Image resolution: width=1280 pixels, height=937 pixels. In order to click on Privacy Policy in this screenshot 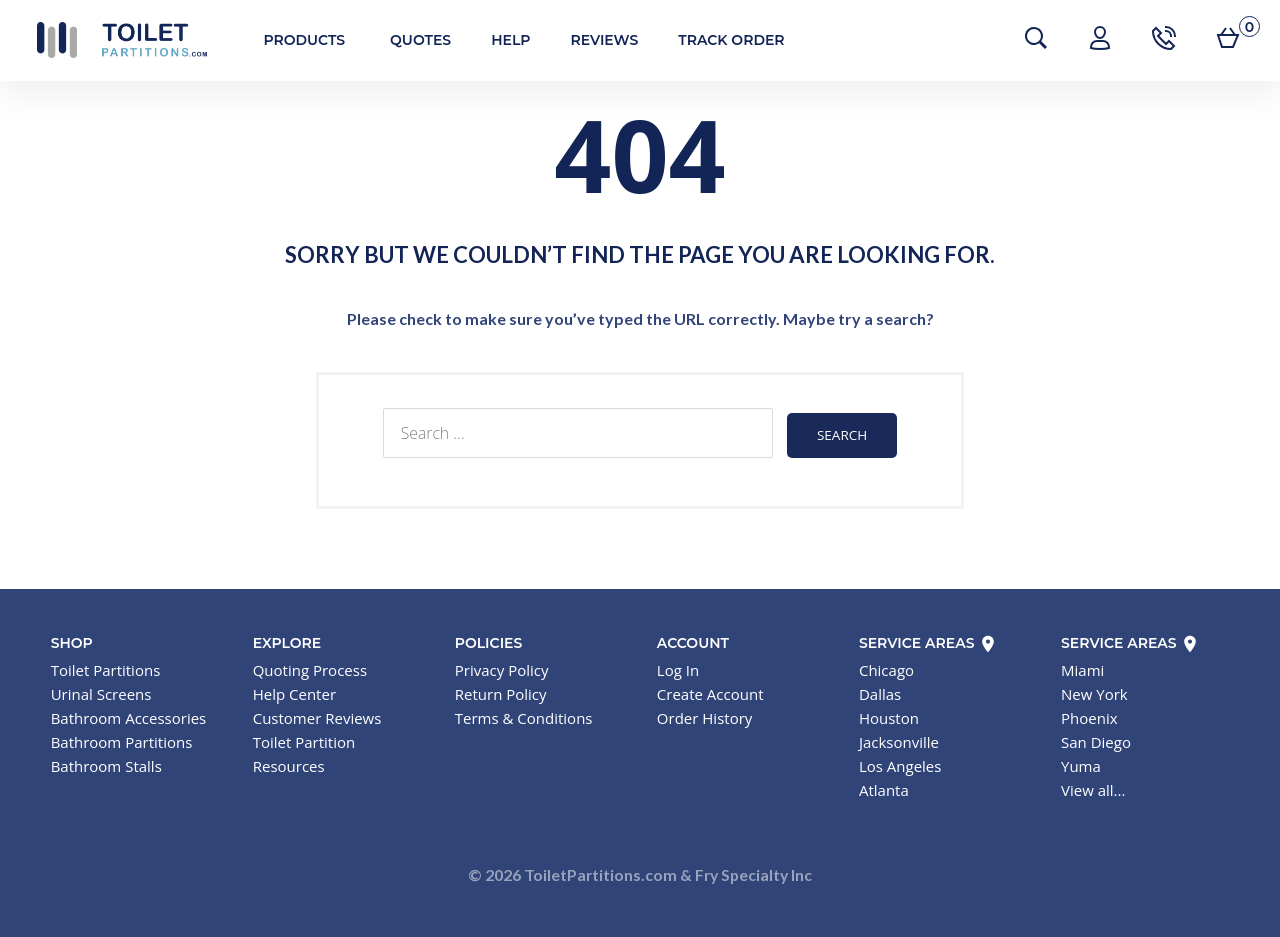, I will do `click(502, 667)`.